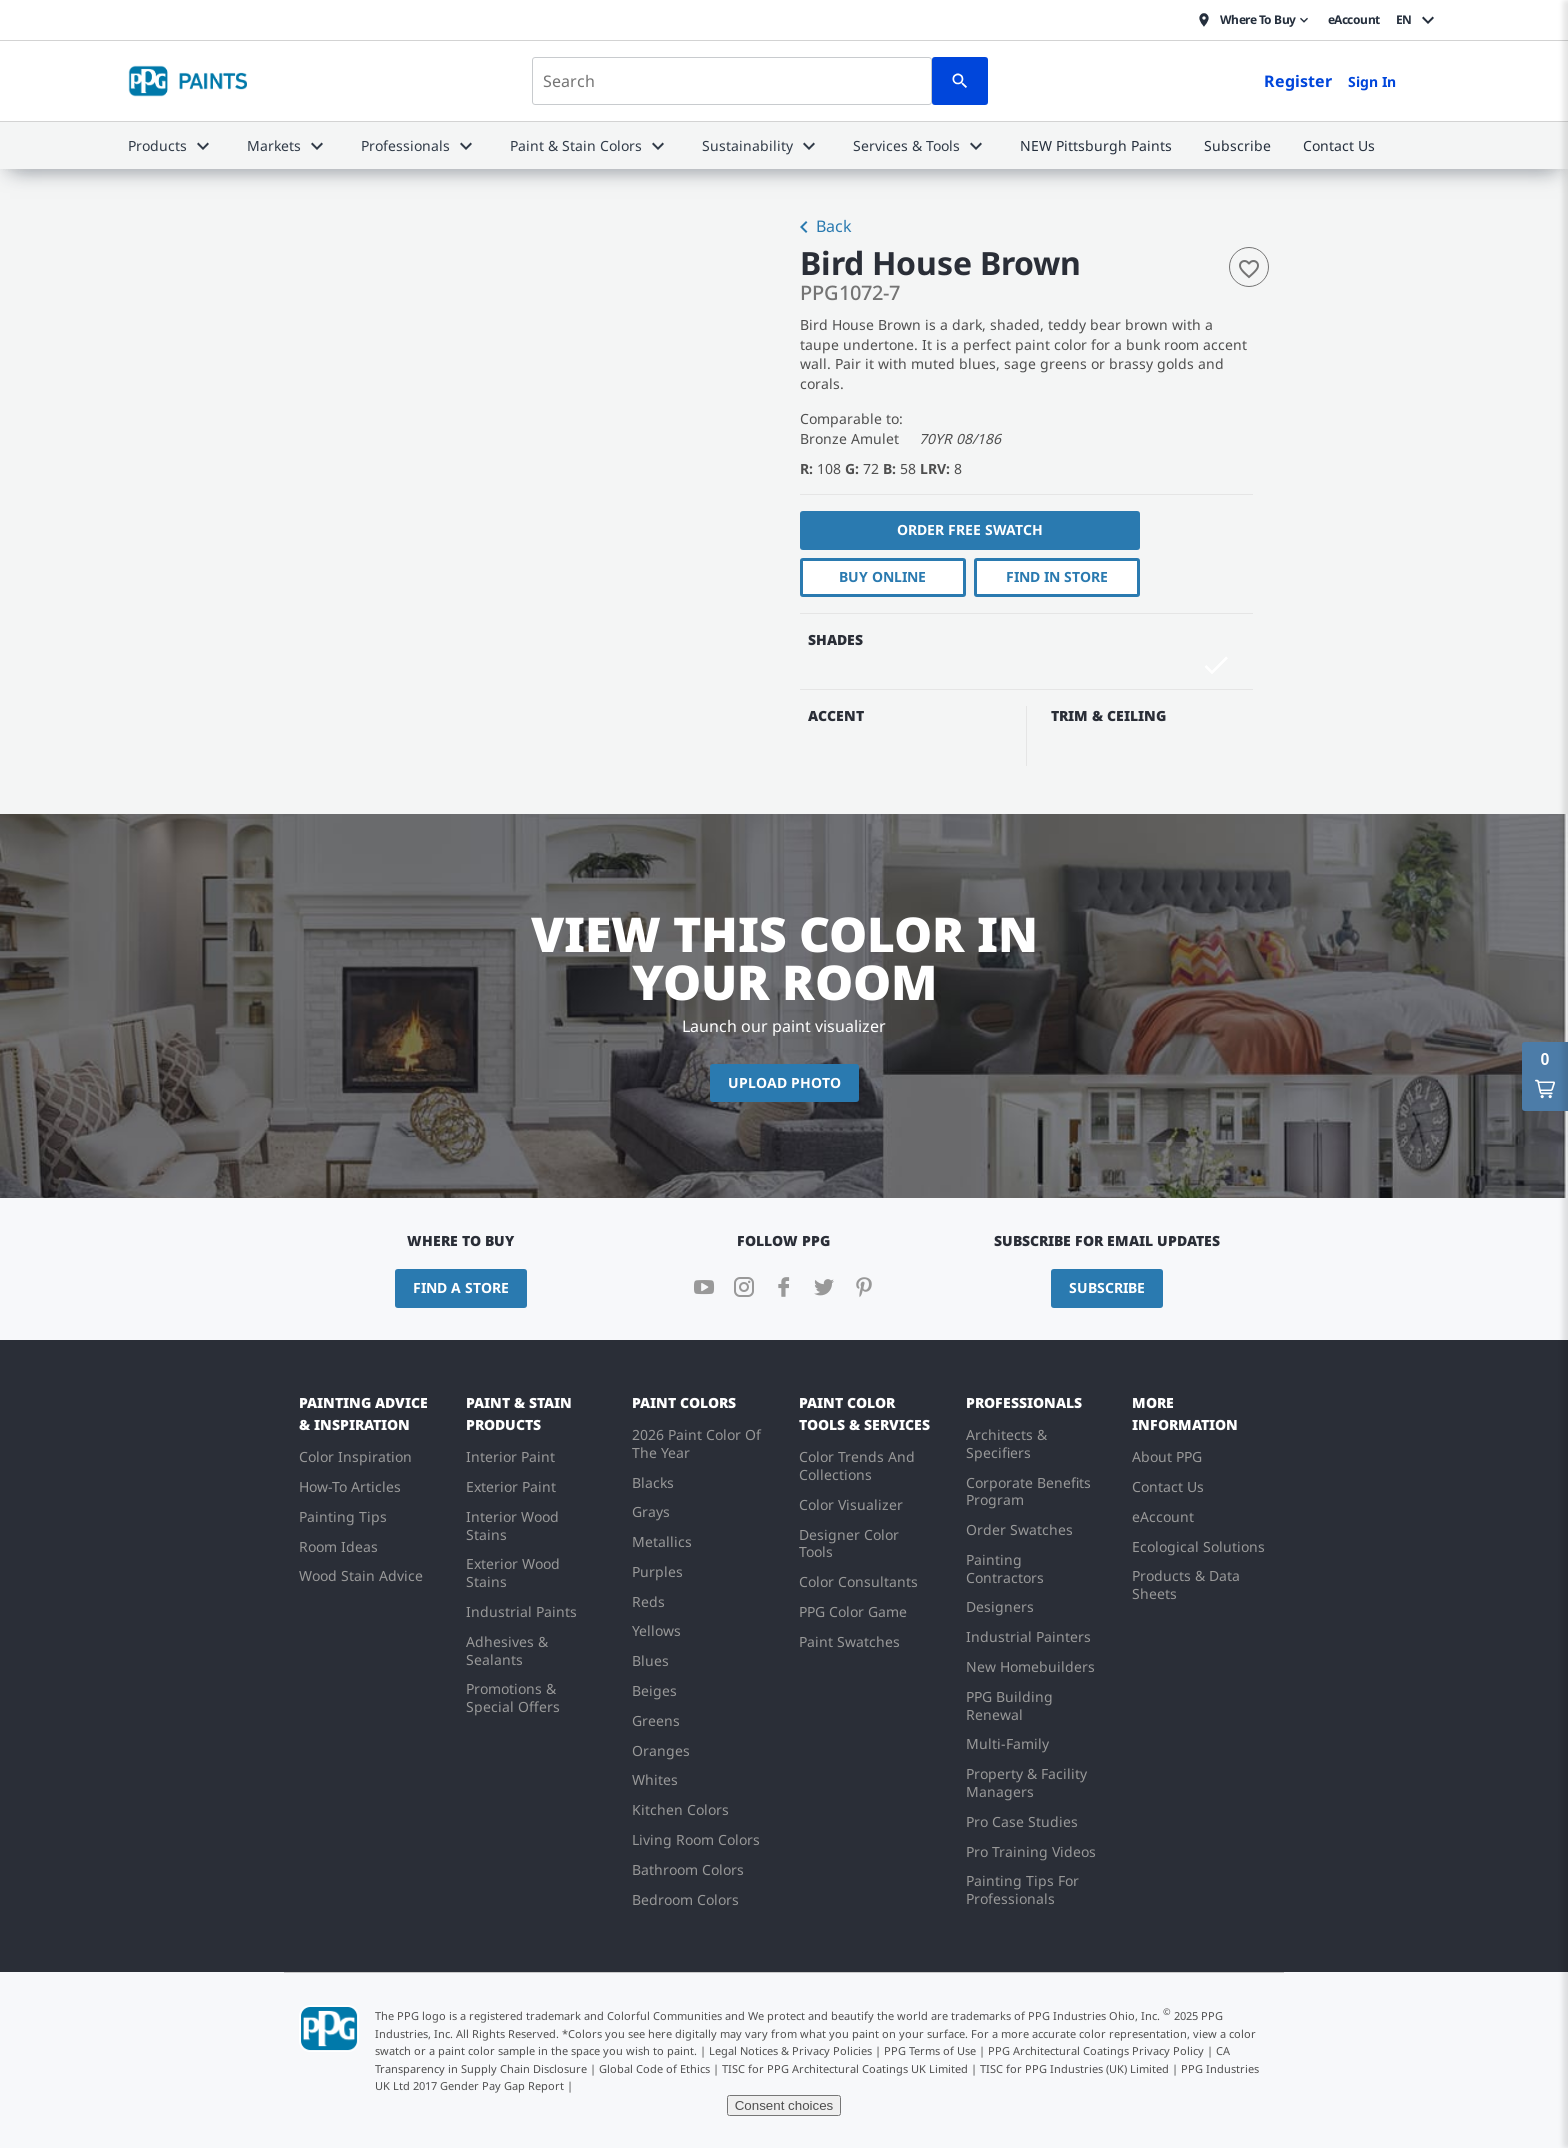 This screenshot has width=1568, height=2148. What do you see at coordinates (851, 1504) in the screenshot?
I see `Color Visualizer [menuitem]` at bounding box center [851, 1504].